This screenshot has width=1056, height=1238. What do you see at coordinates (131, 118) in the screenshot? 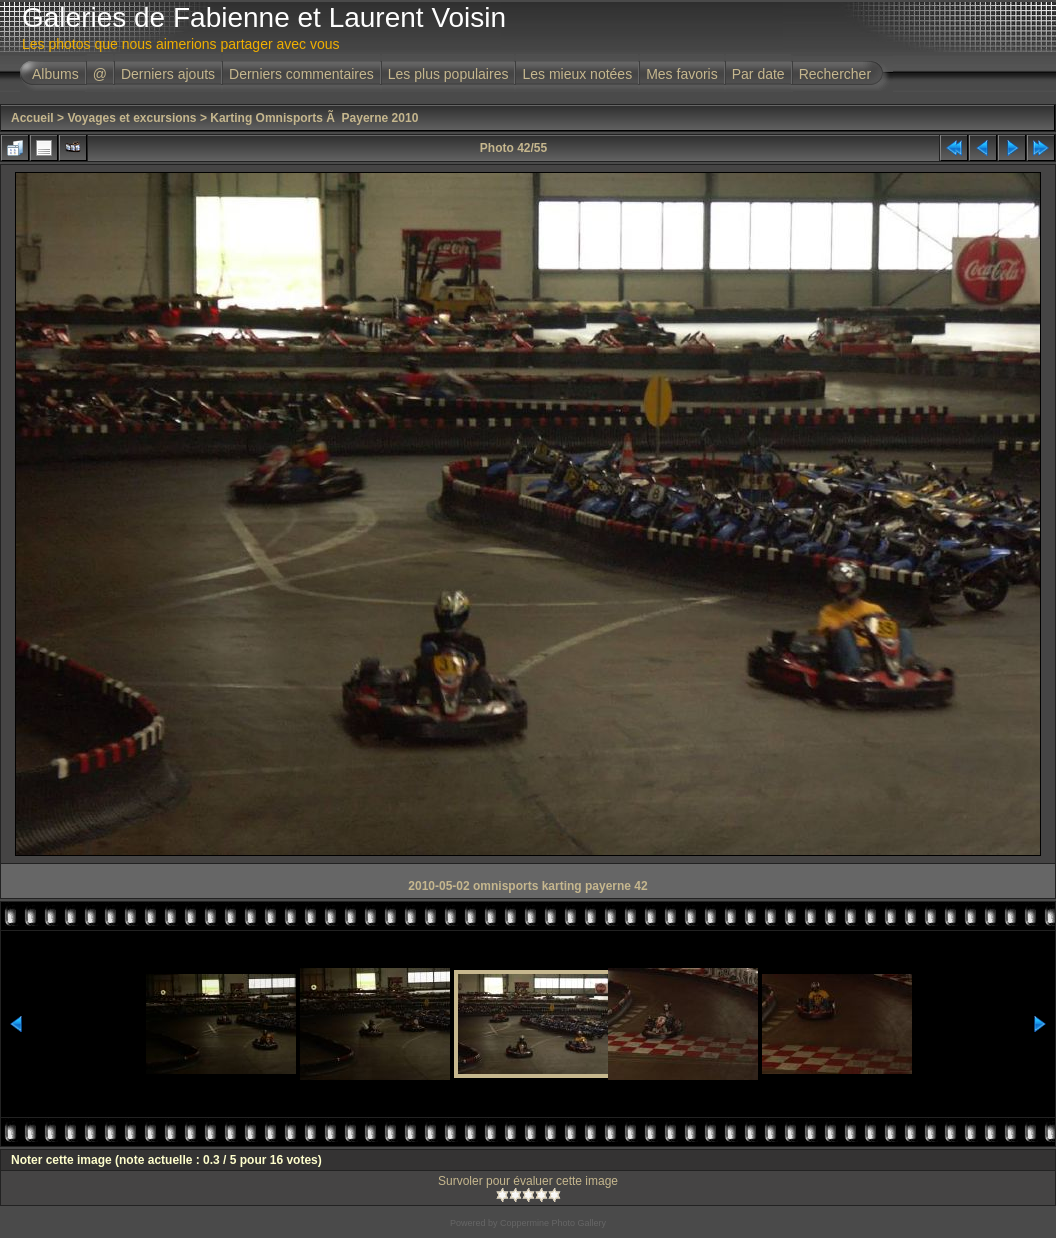
I see `Voyages et excursions` at bounding box center [131, 118].